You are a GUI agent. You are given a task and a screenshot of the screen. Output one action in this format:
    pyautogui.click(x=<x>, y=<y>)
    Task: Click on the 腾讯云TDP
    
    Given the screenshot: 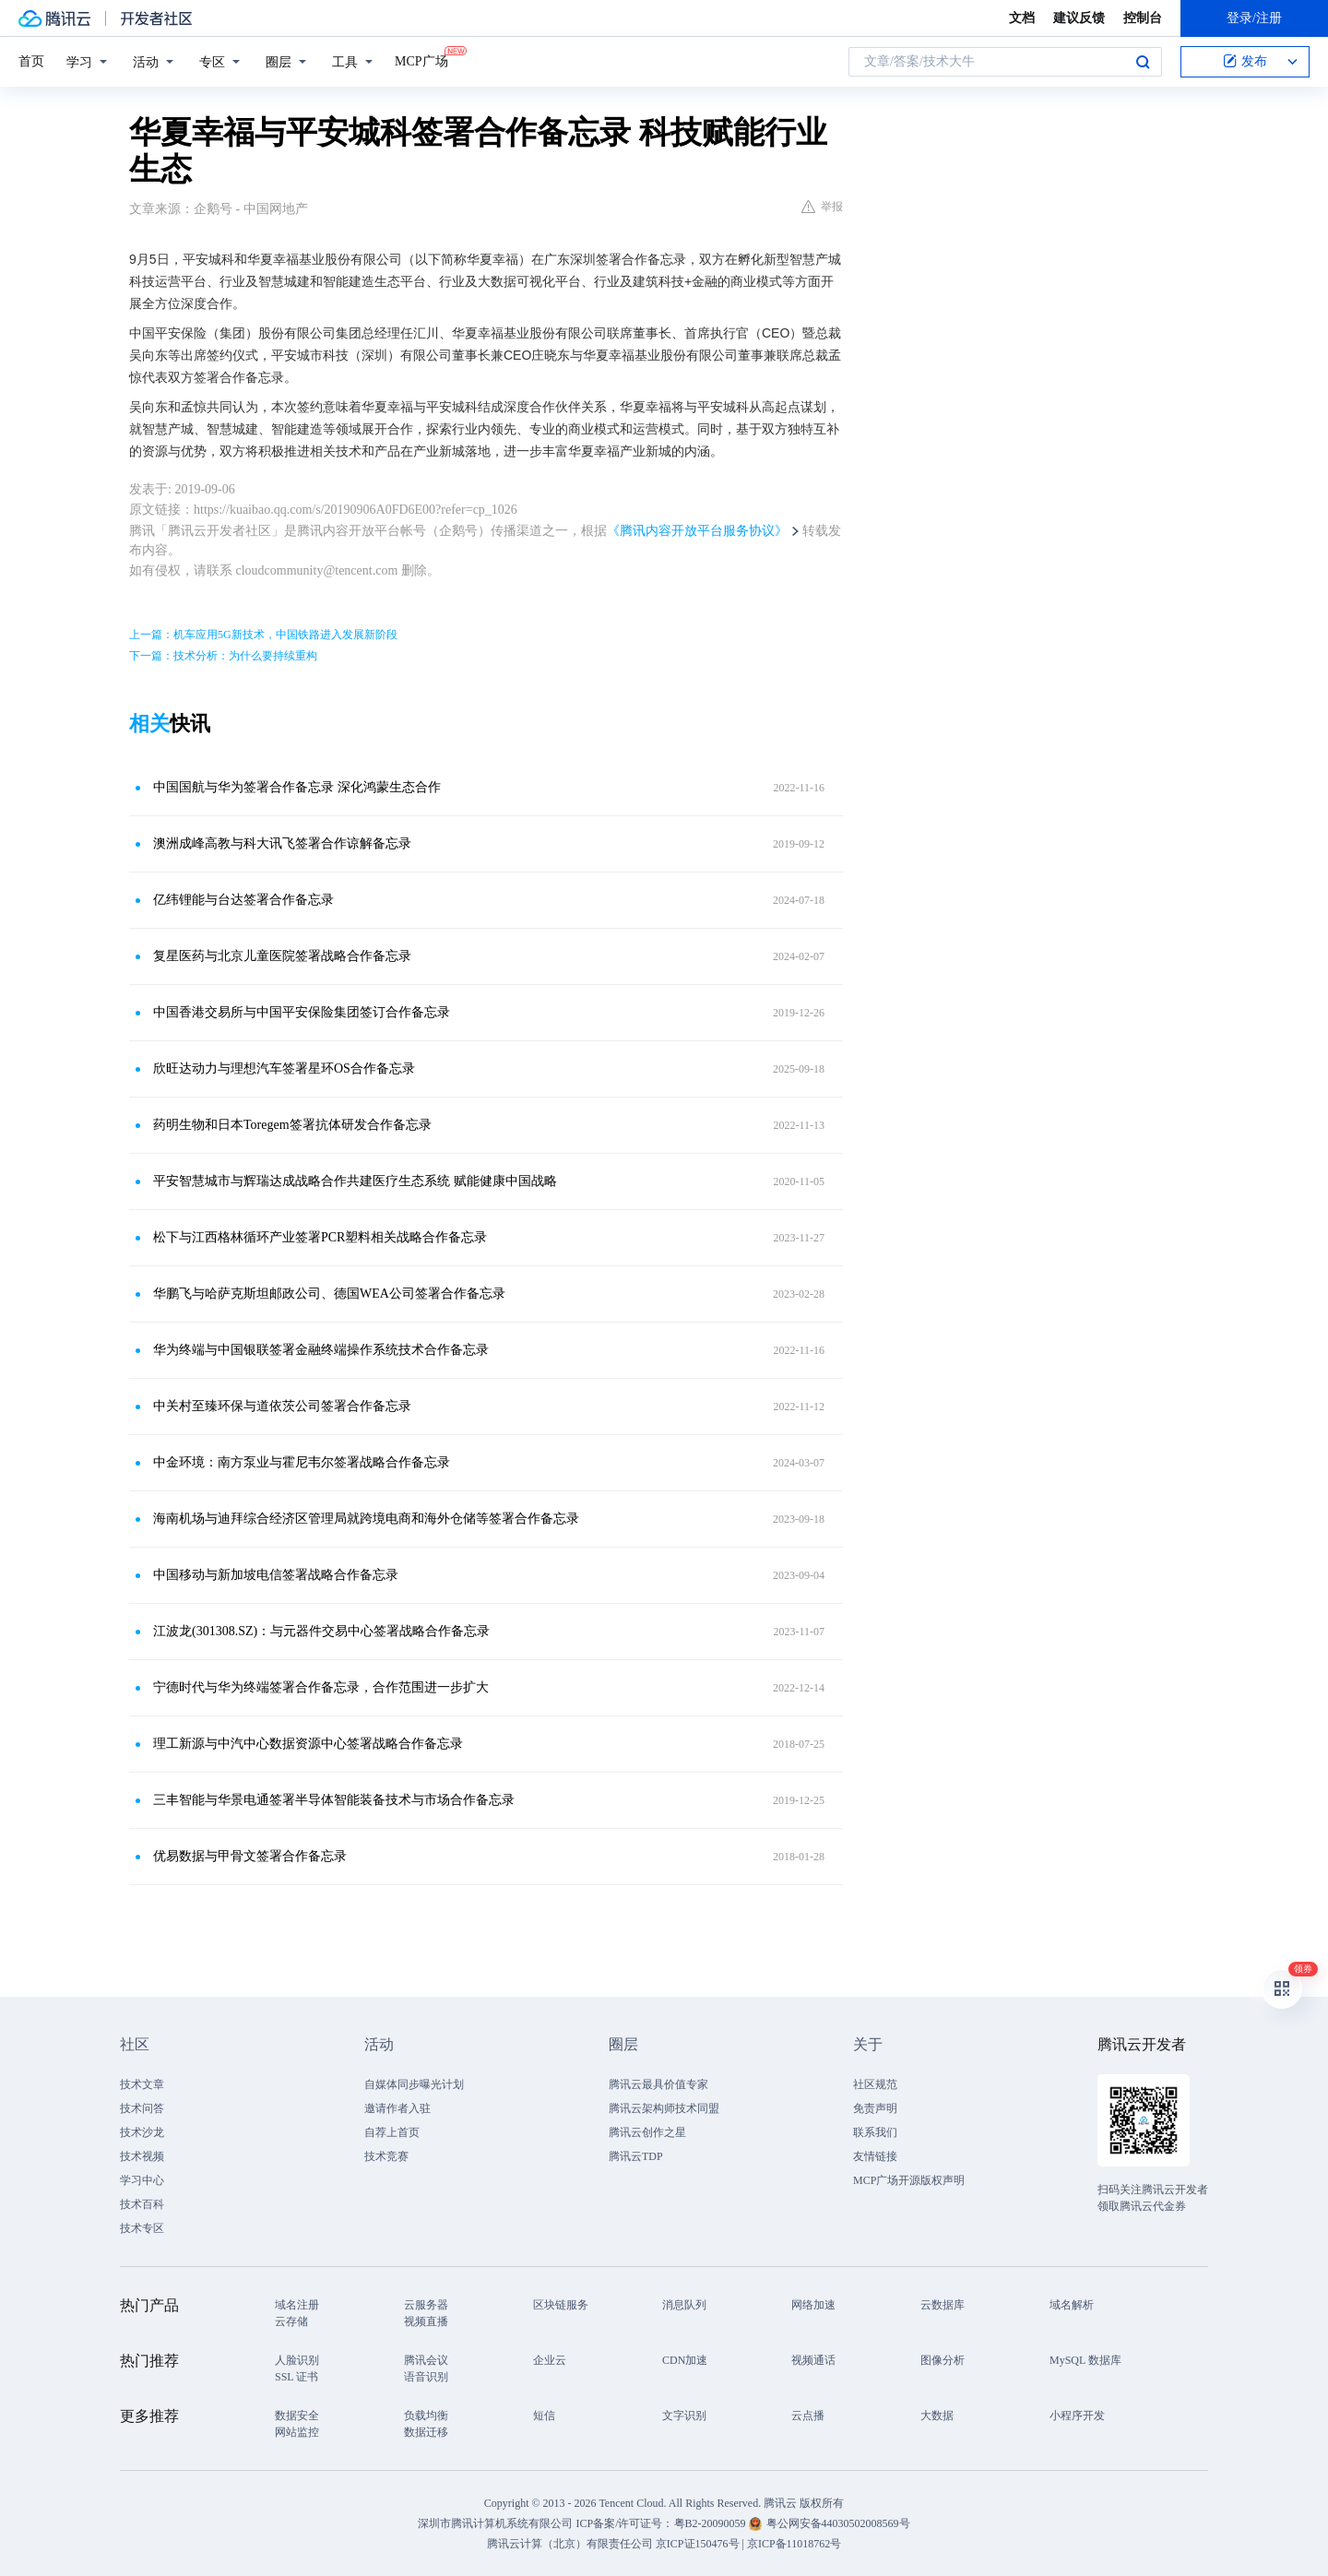 What is the action you would take?
    pyautogui.click(x=636, y=2156)
    